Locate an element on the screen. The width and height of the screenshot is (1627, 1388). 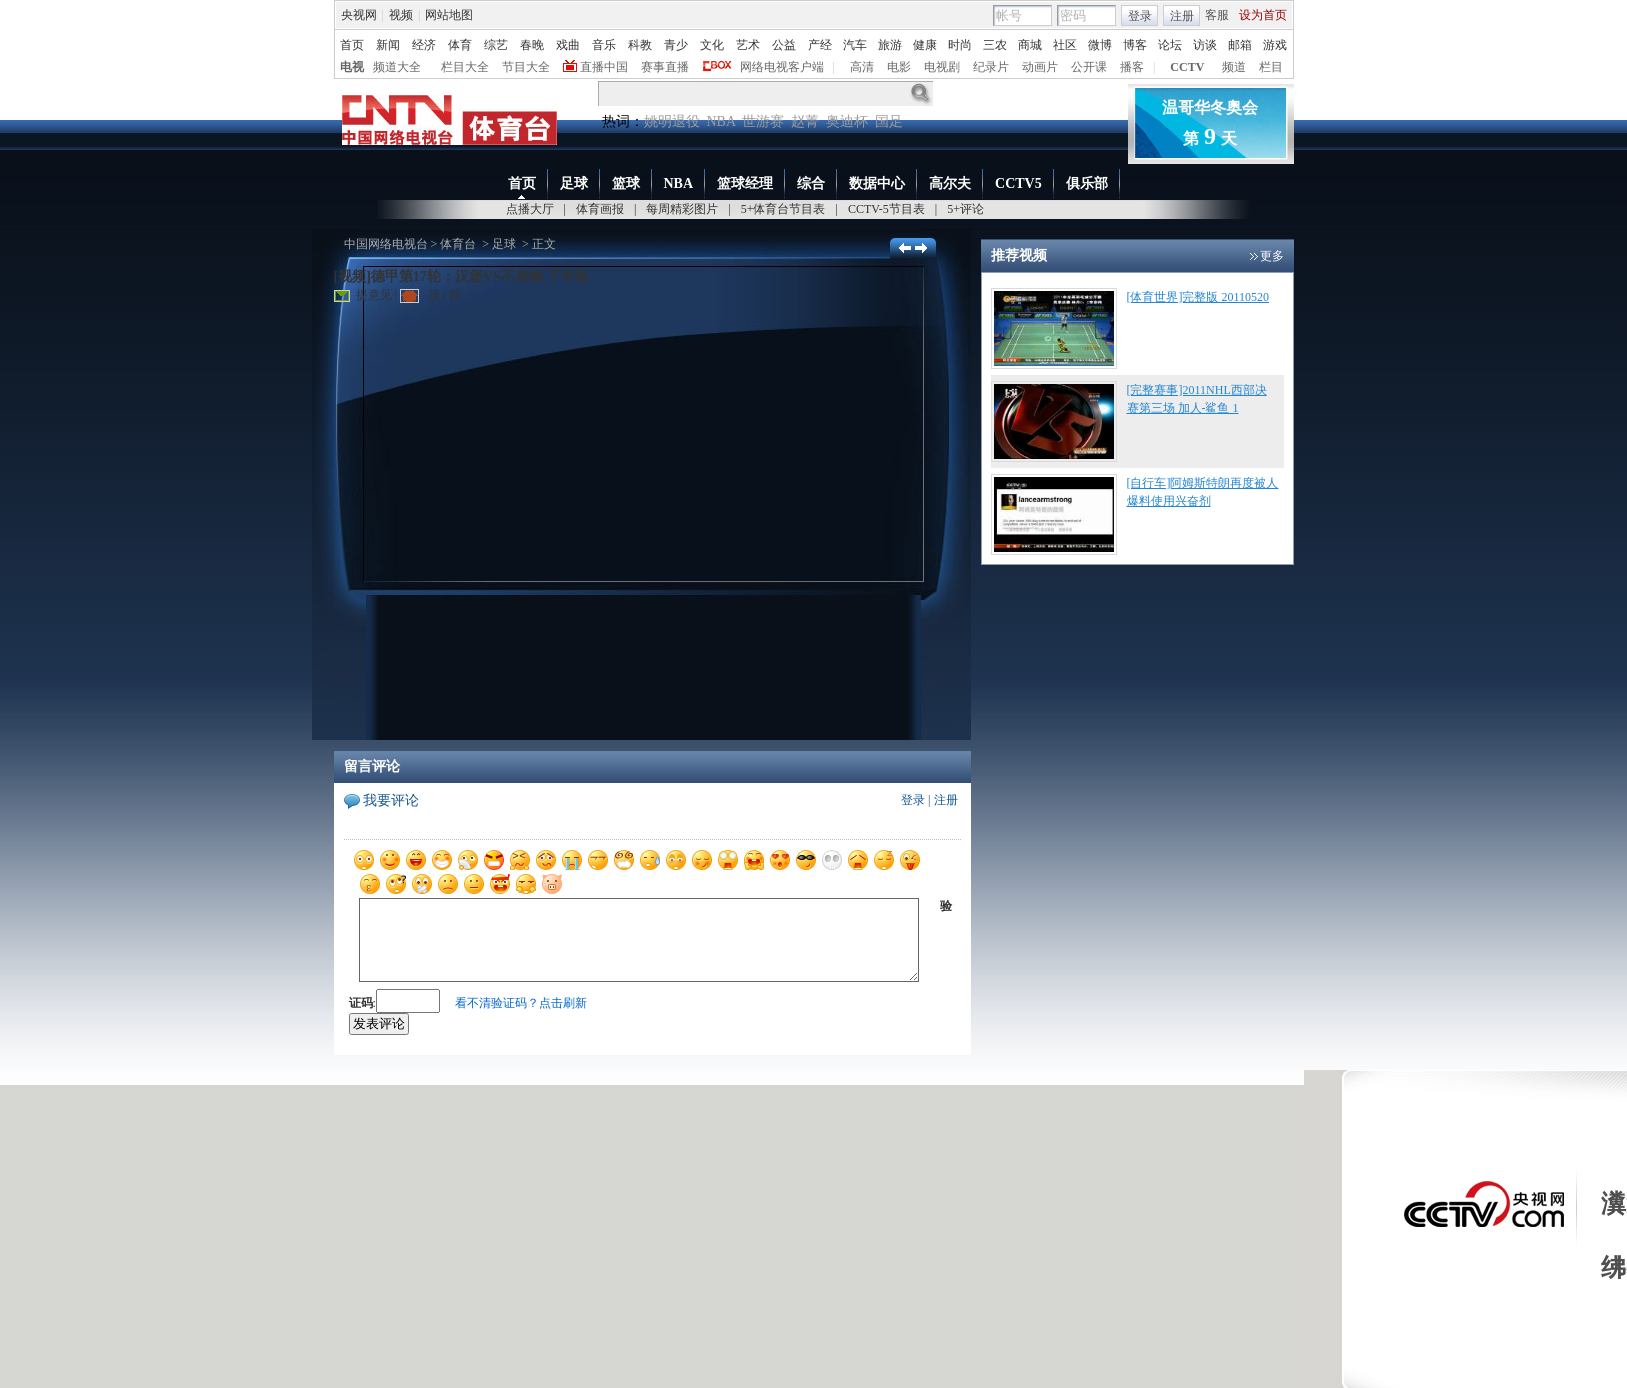
时尚 is located at coordinates (960, 45).